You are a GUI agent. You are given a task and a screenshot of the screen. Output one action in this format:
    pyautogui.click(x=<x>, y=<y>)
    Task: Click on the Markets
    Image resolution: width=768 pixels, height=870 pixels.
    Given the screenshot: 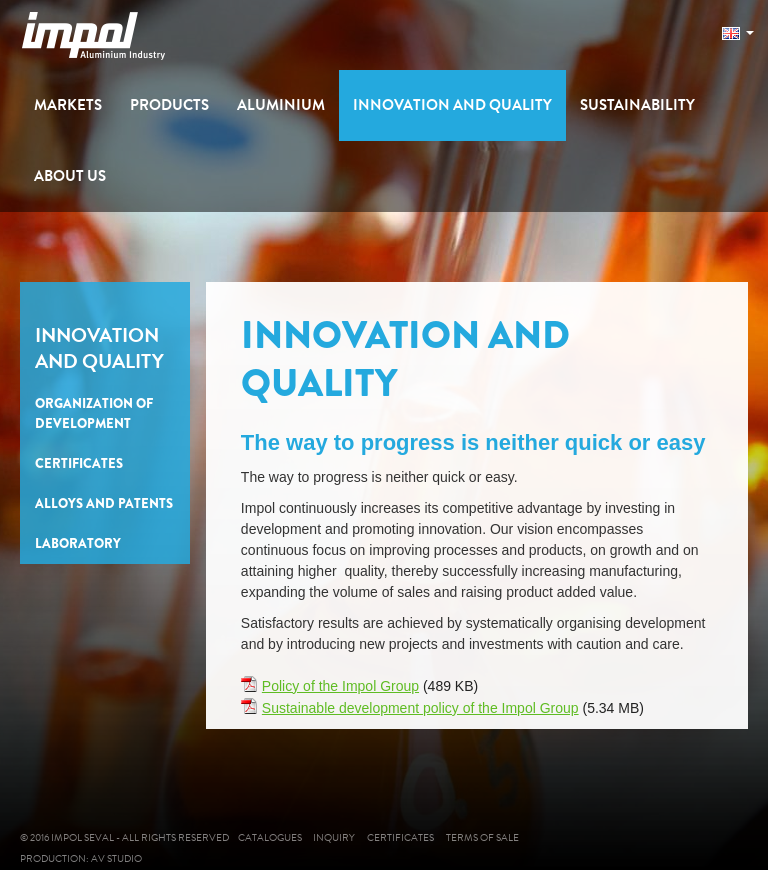 What is the action you would take?
    pyautogui.click(x=68, y=105)
    